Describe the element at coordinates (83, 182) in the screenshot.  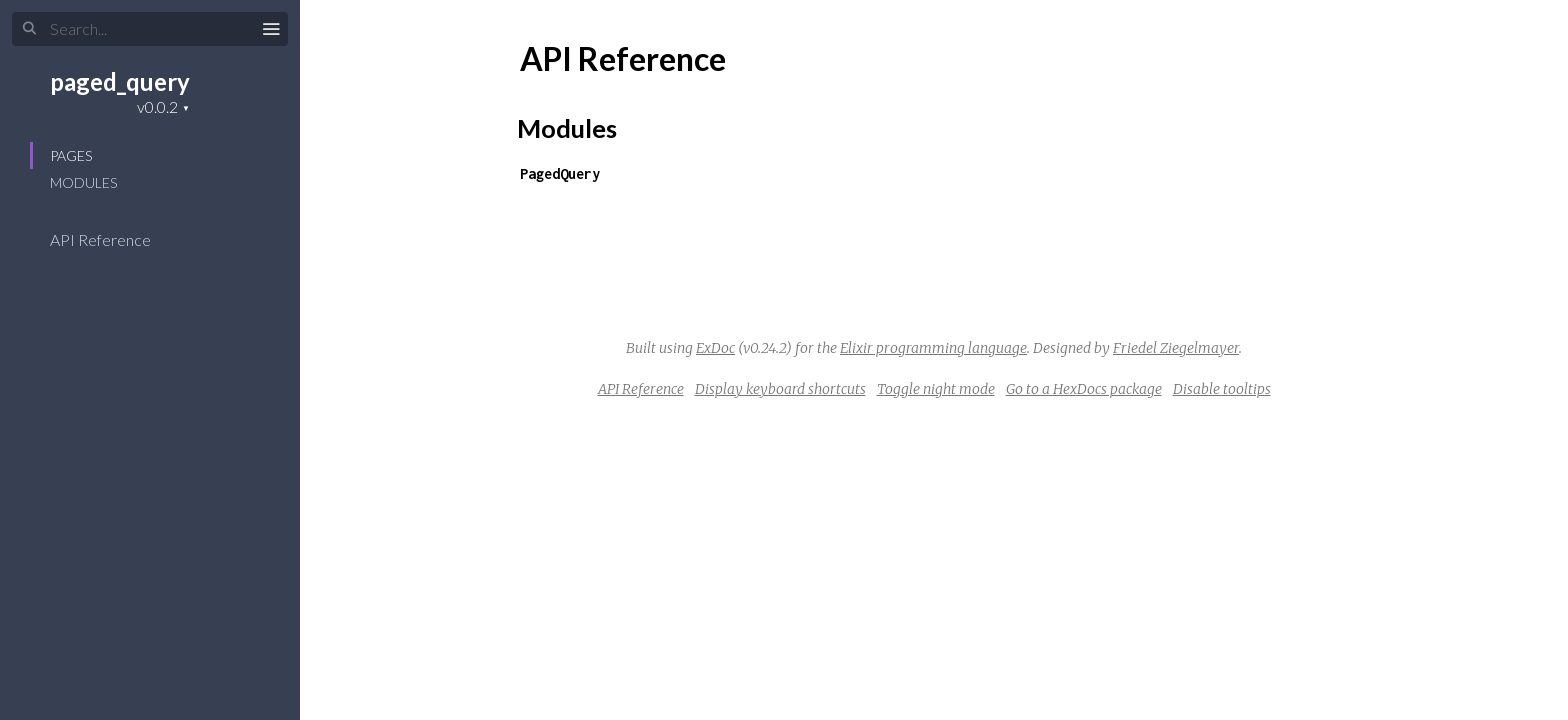
I see `Modules` at that location.